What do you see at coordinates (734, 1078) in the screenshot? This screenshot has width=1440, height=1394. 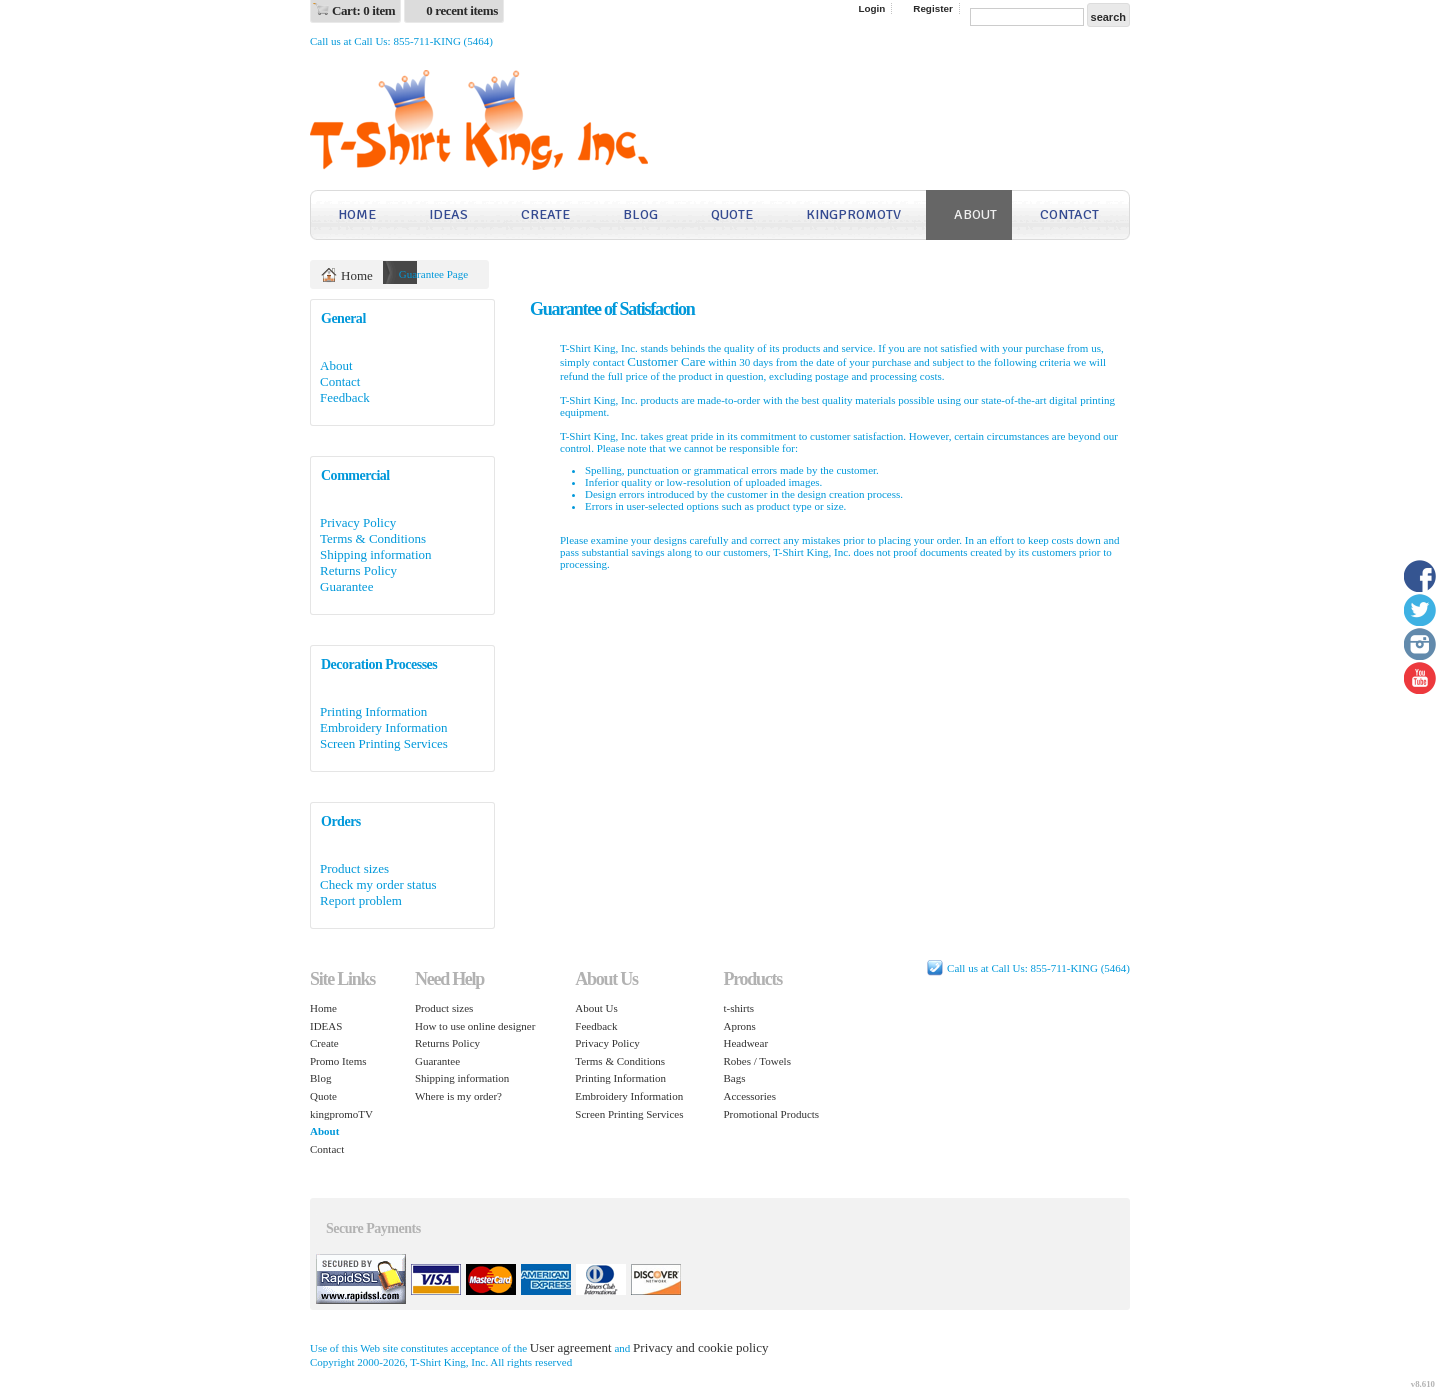 I see `Bags` at bounding box center [734, 1078].